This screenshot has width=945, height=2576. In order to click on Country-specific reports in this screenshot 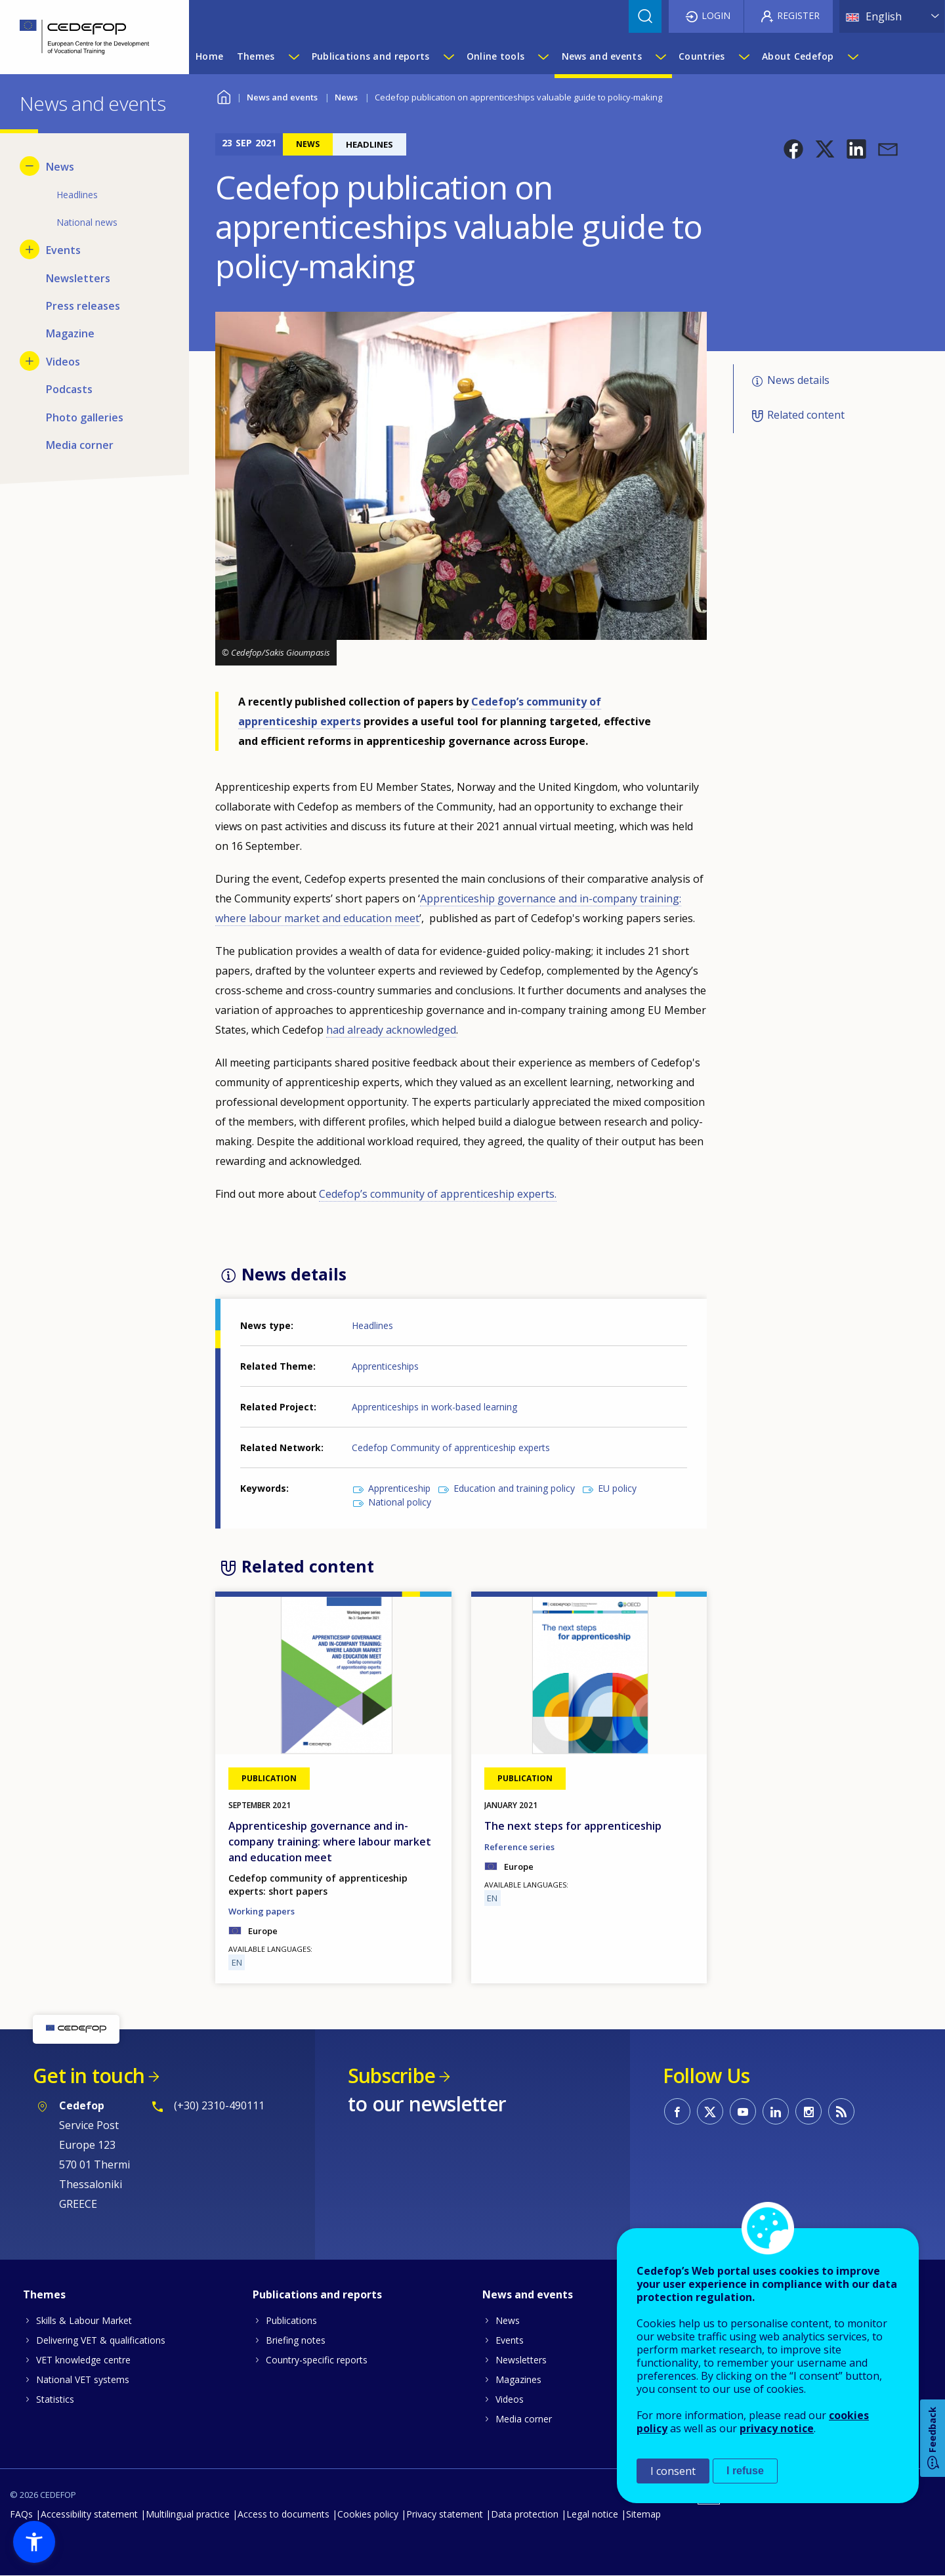, I will do `click(317, 2360)`.